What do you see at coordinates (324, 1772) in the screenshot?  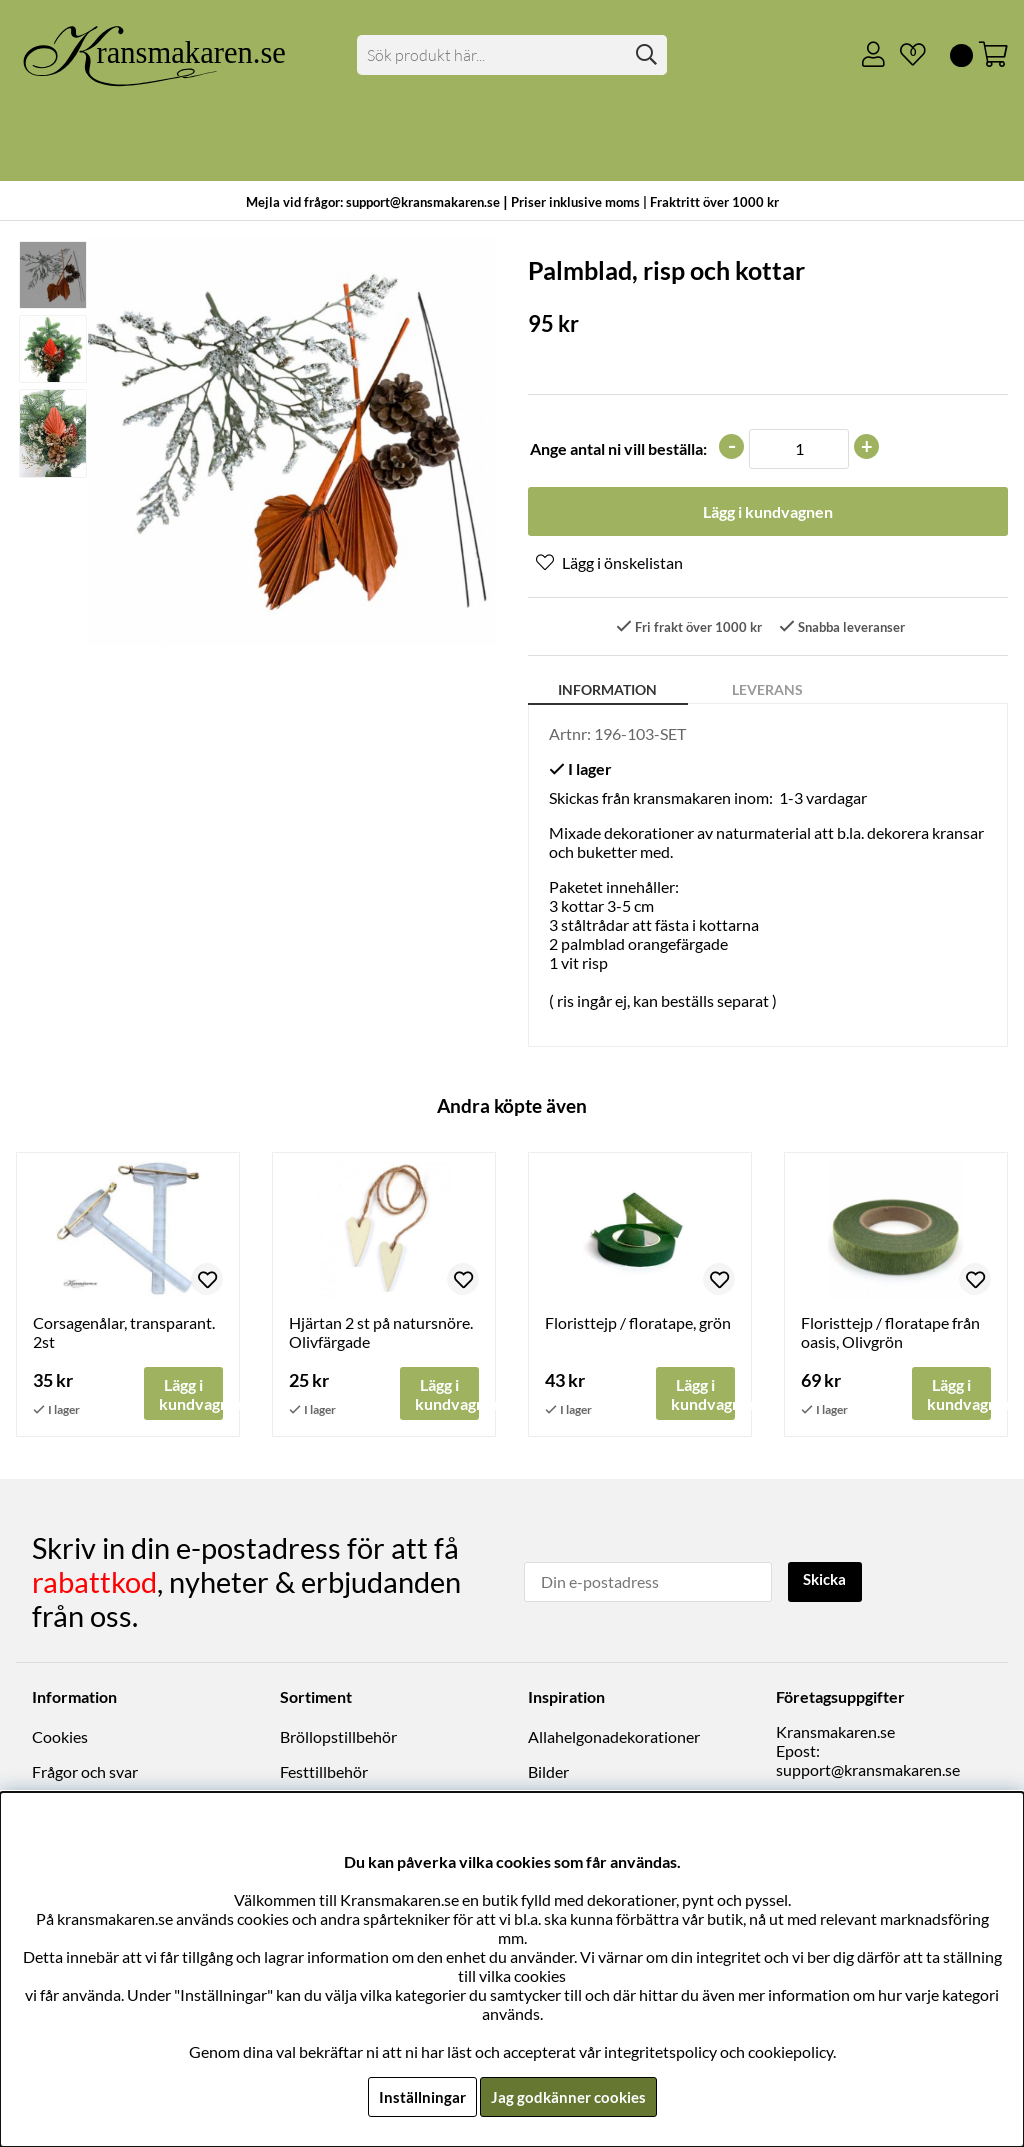 I see `Festtillbehör` at bounding box center [324, 1772].